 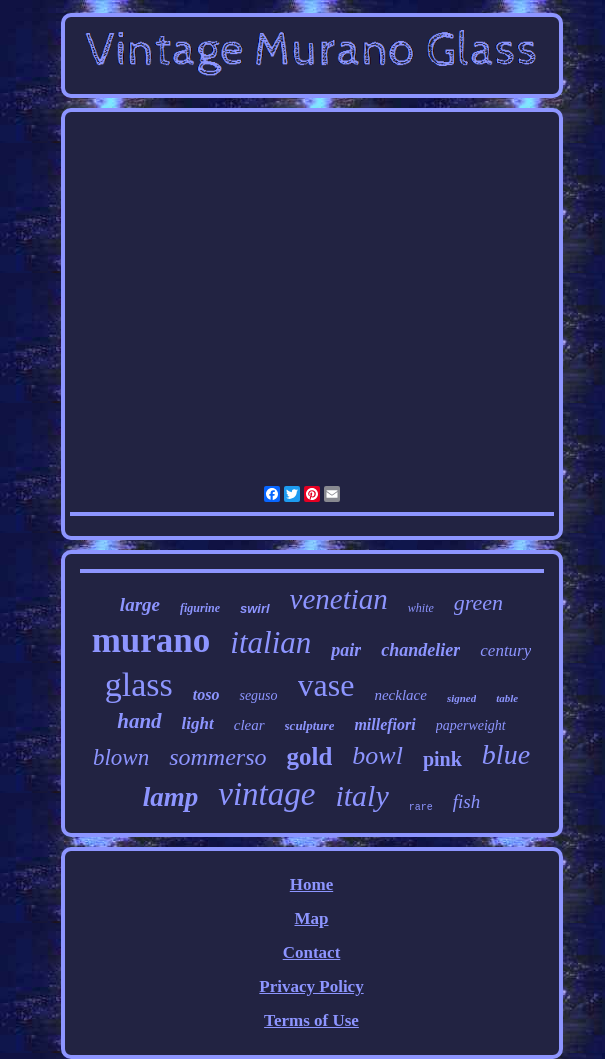 What do you see at coordinates (421, 608) in the screenshot?
I see `white` at bounding box center [421, 608].